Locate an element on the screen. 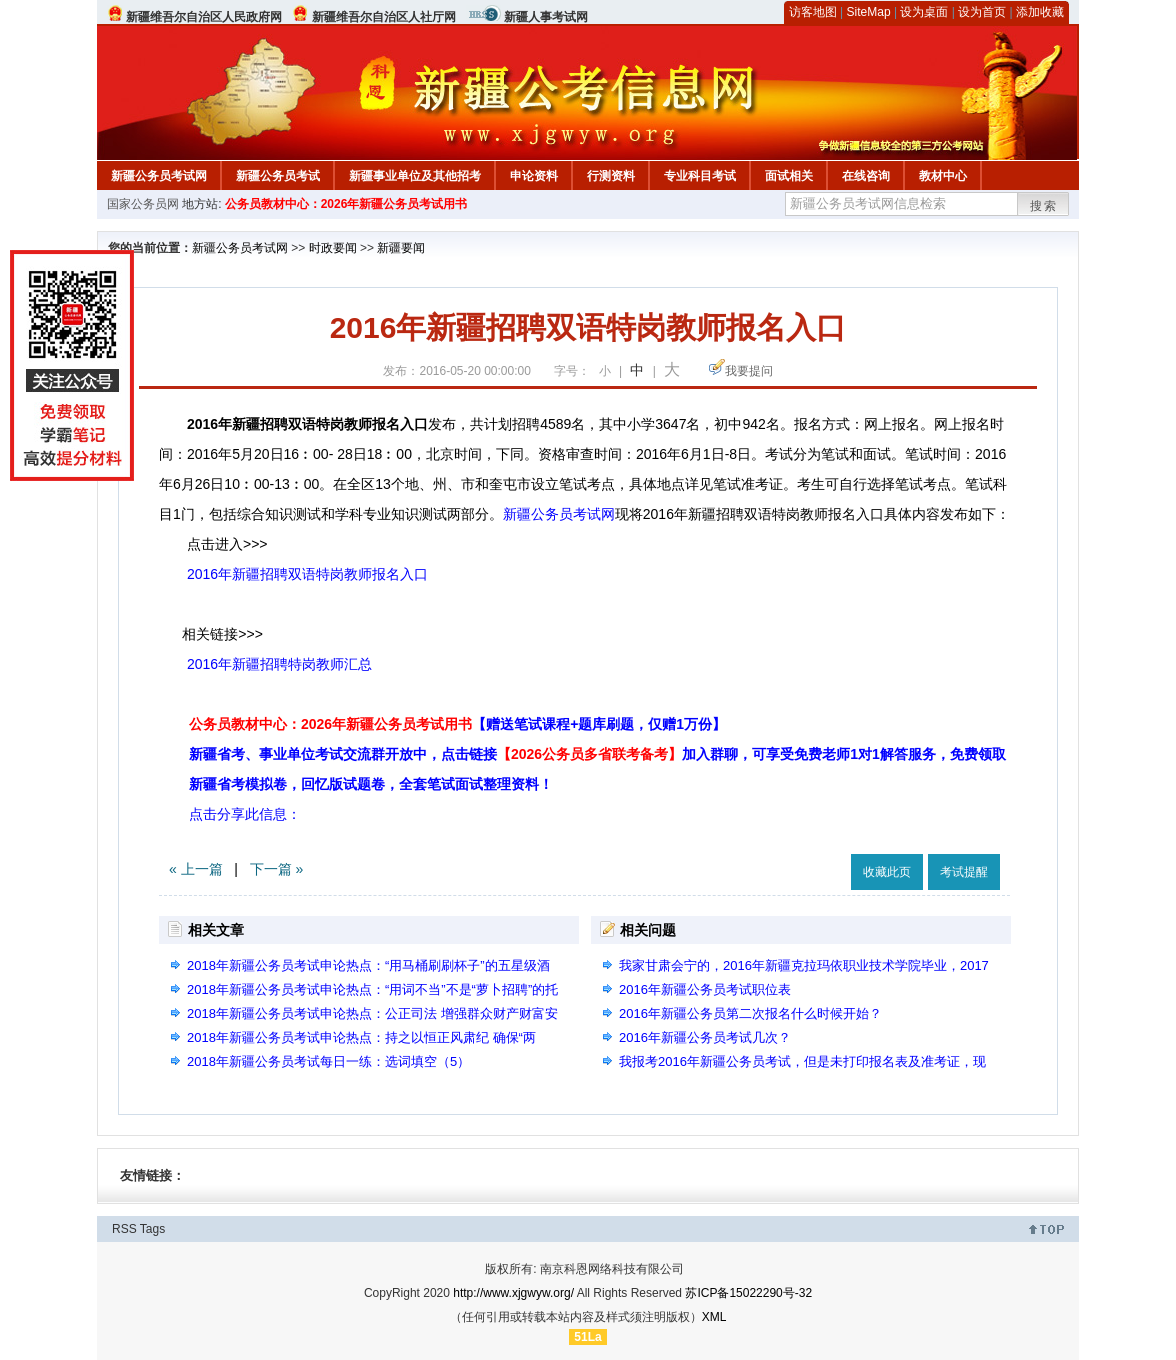 The height and width of the screenshot is (1360, 1176). 时政要闻 is located at coordinates (333, 248).